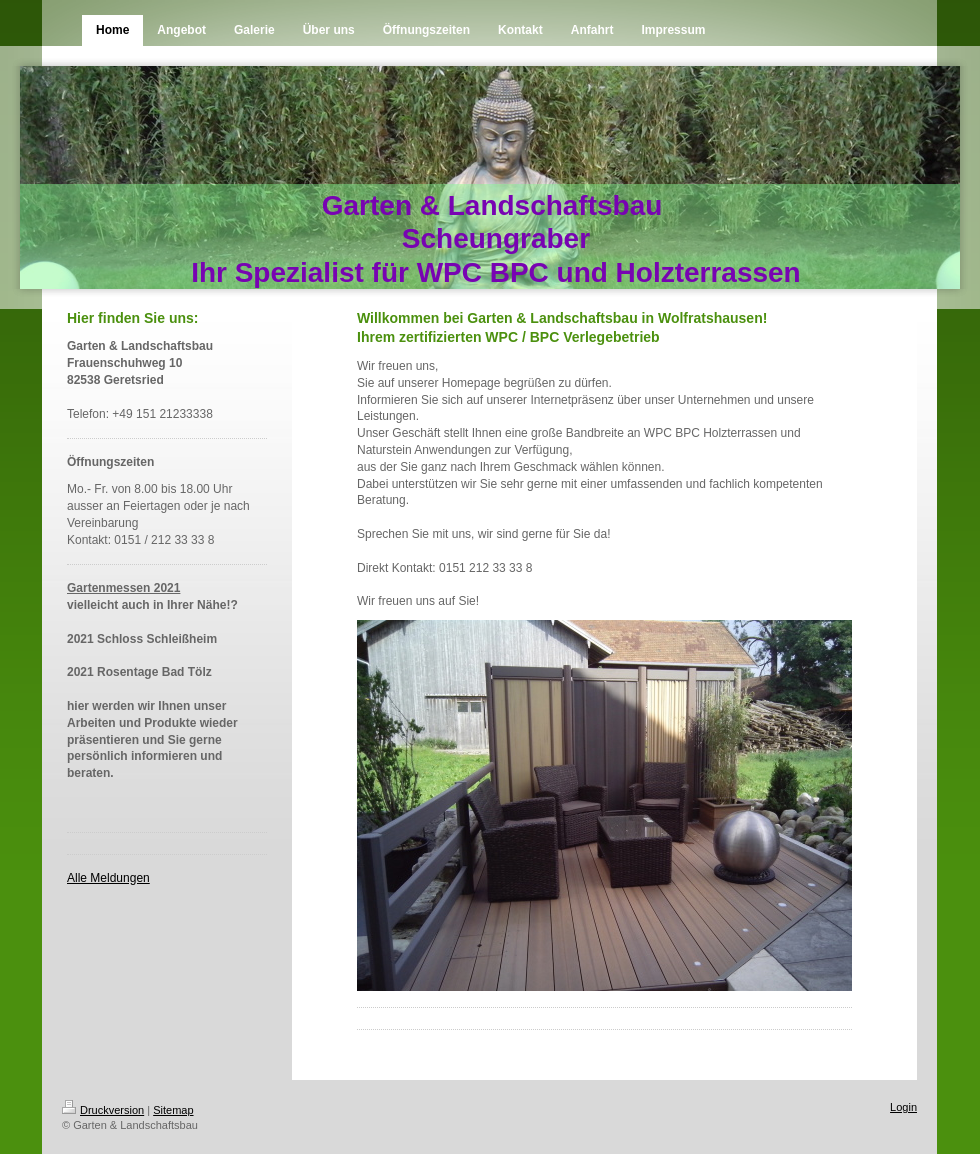  Describe the element at coordinates (108, 878) in the screenshot. I see `Alle Meldungen` at that location.